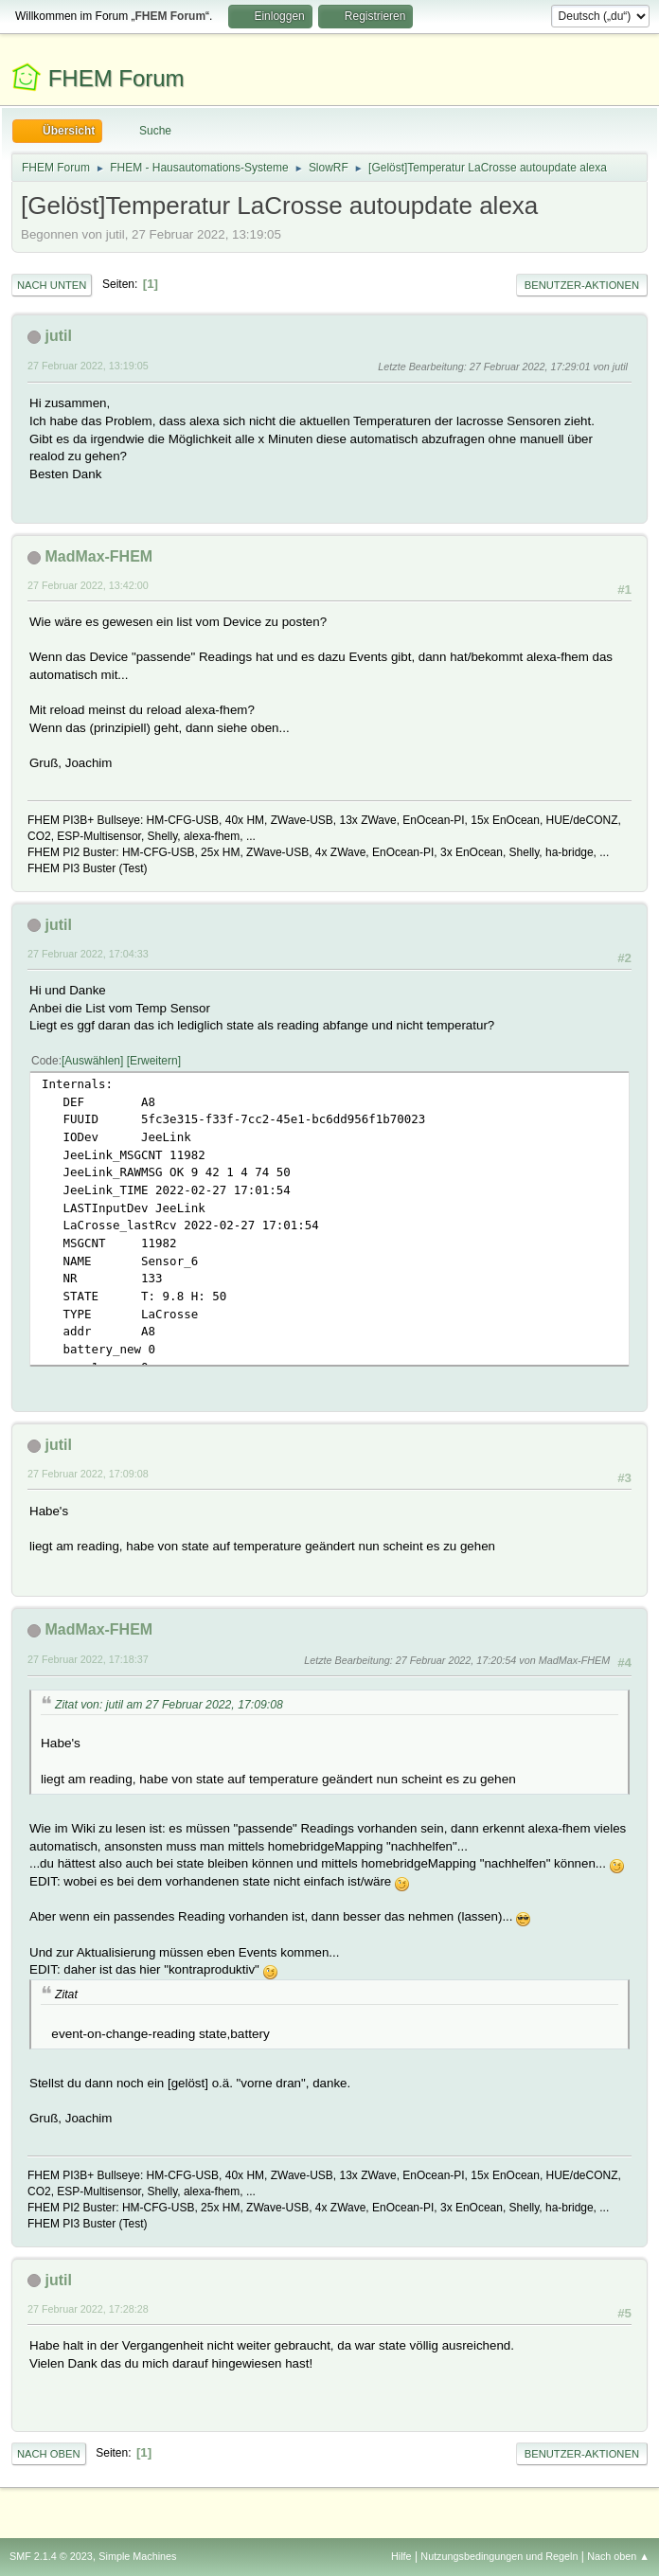 This screenshot has width=659, height=2576. I want to click on Nach oben ▲, so click(618, 2556).